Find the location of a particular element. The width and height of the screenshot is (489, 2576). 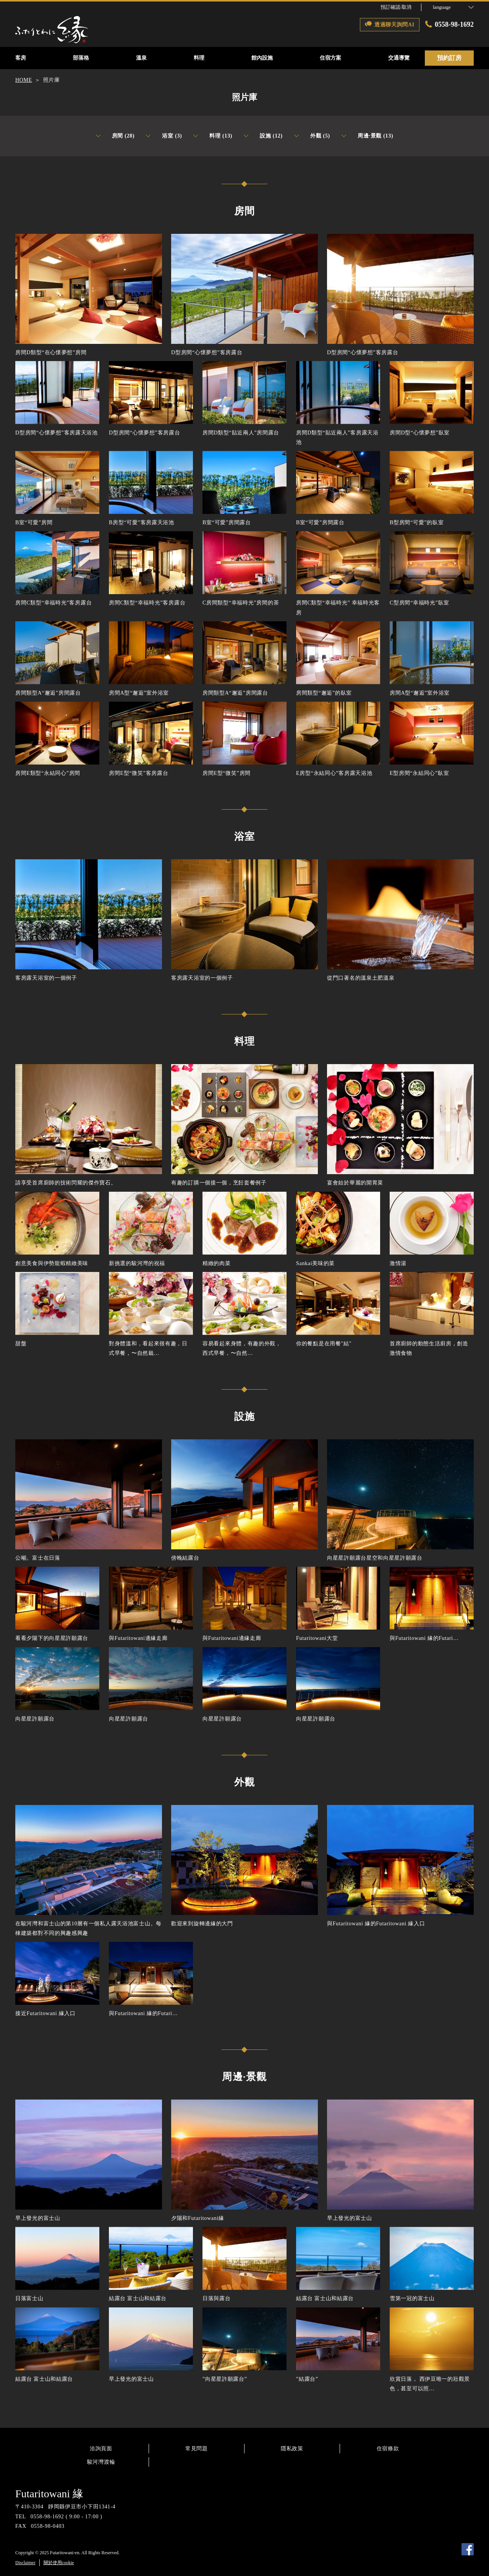

住宿條款 is located at coordinates (388, 2448).